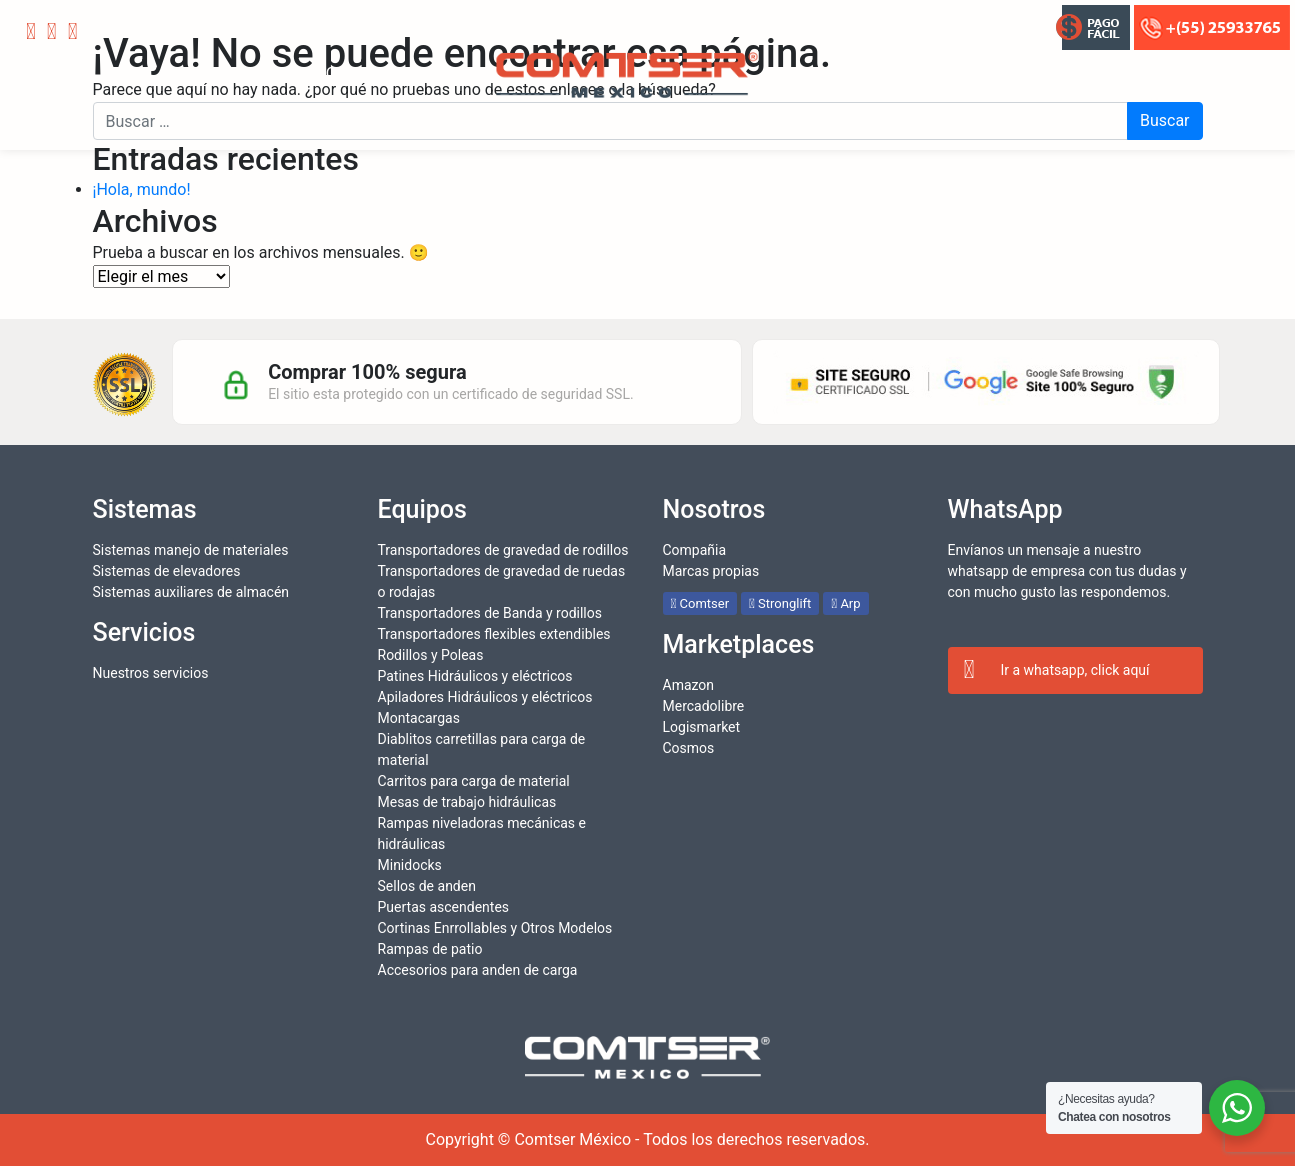 The height and width of the screenshot is (1166, 1295). I want to click on Sellos de anden, so click(427, 886).